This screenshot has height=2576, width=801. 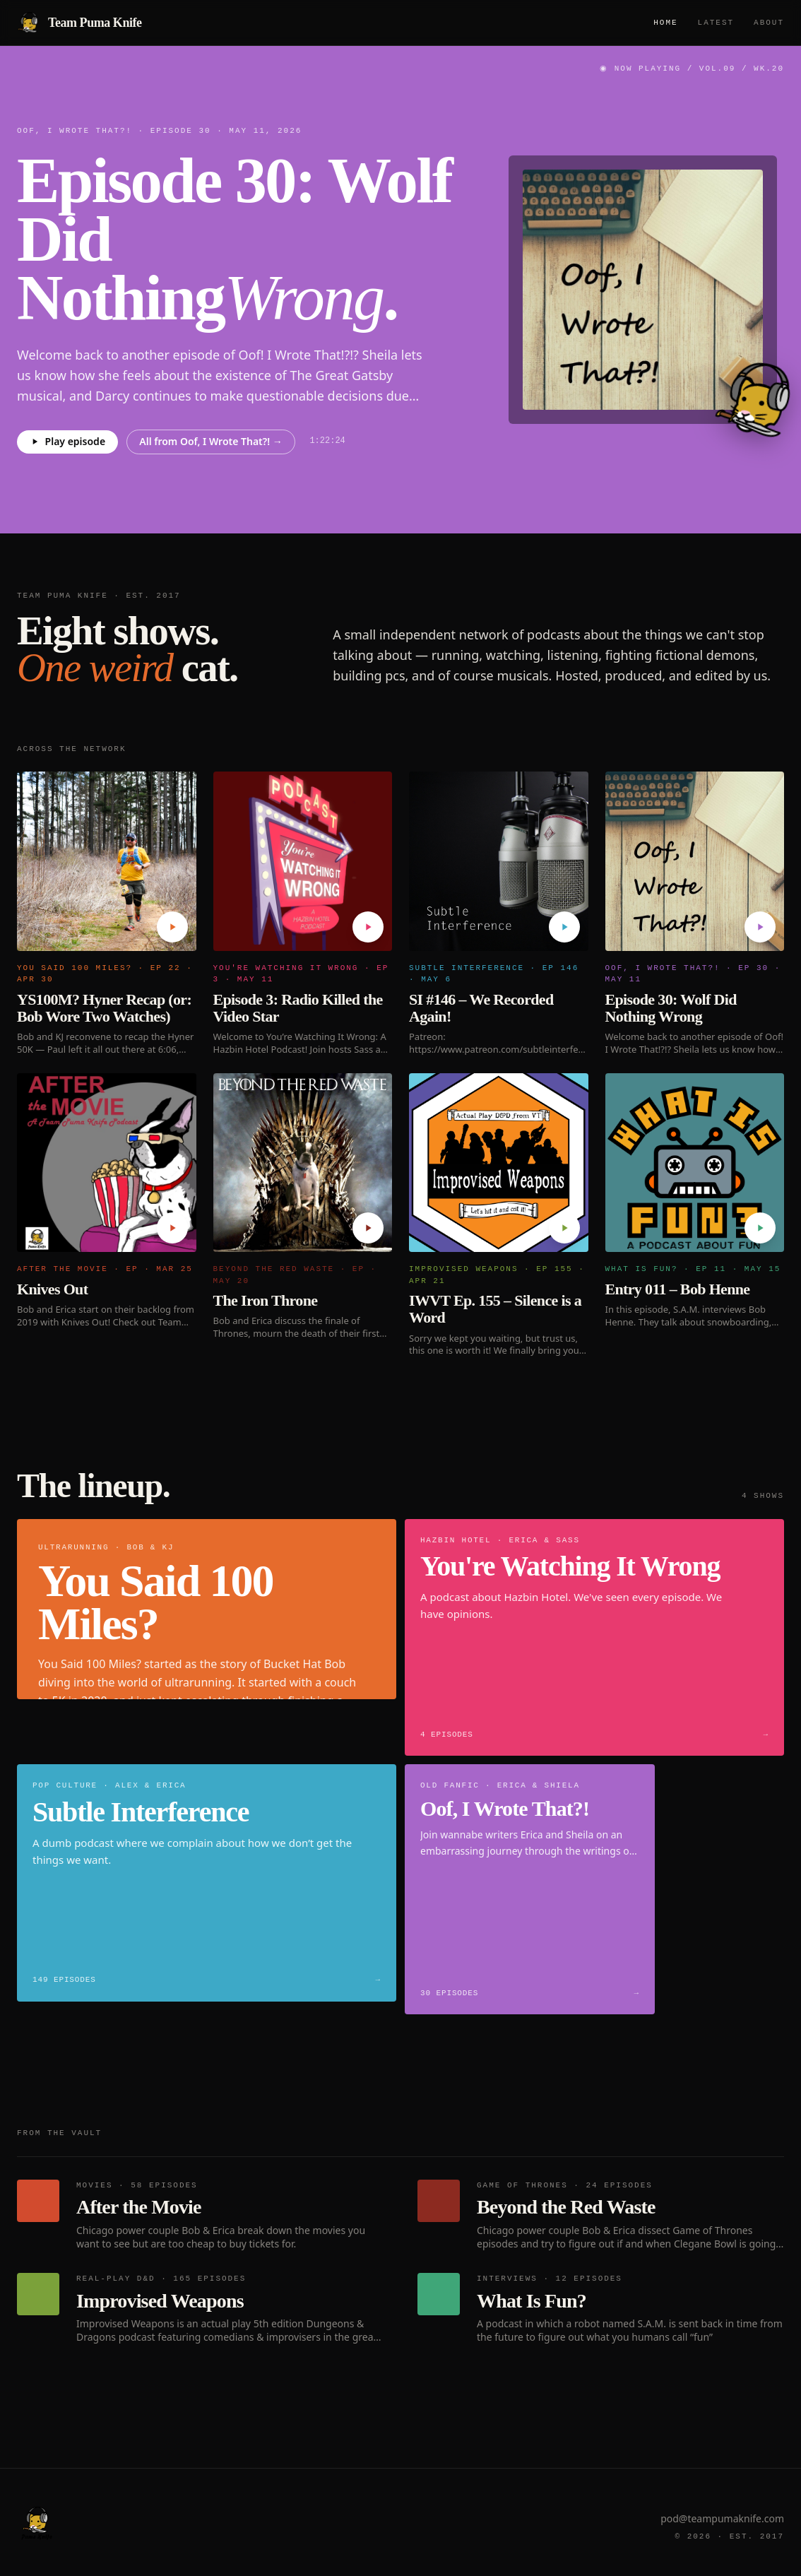 I want to click on [Play Episode 30: Wolf Did Nothing Wrong], so click(x=760, y=927).